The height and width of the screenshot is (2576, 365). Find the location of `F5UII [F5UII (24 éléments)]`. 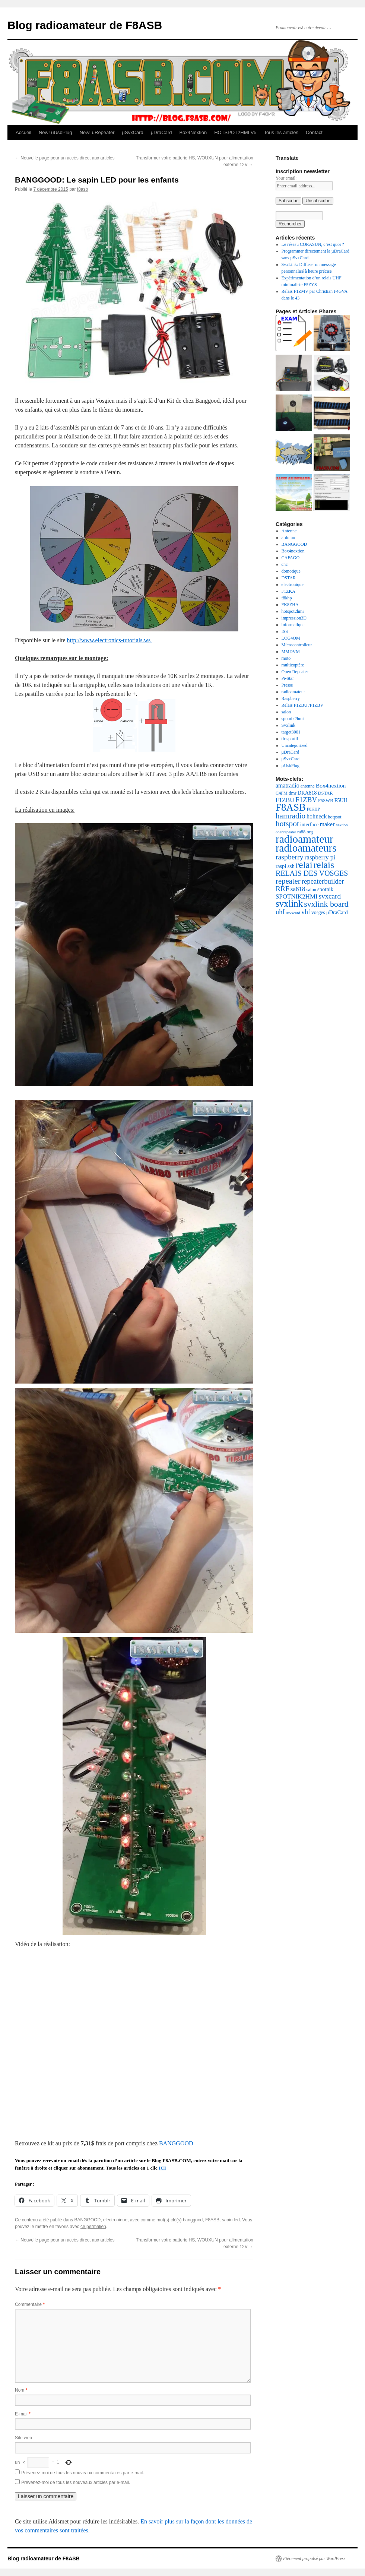

F5UII [F5UII (24 éléments)] is located at coordinates (340, 800).